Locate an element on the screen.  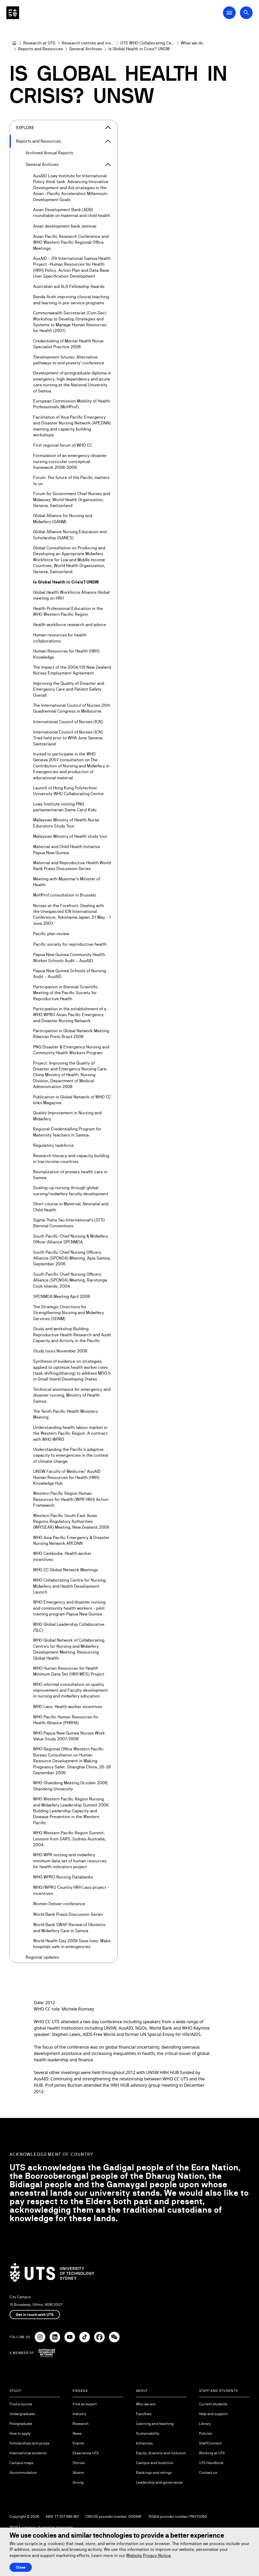
WHO Global Leadership Collaborative (GLC) is located at coordinates (68, 1627).